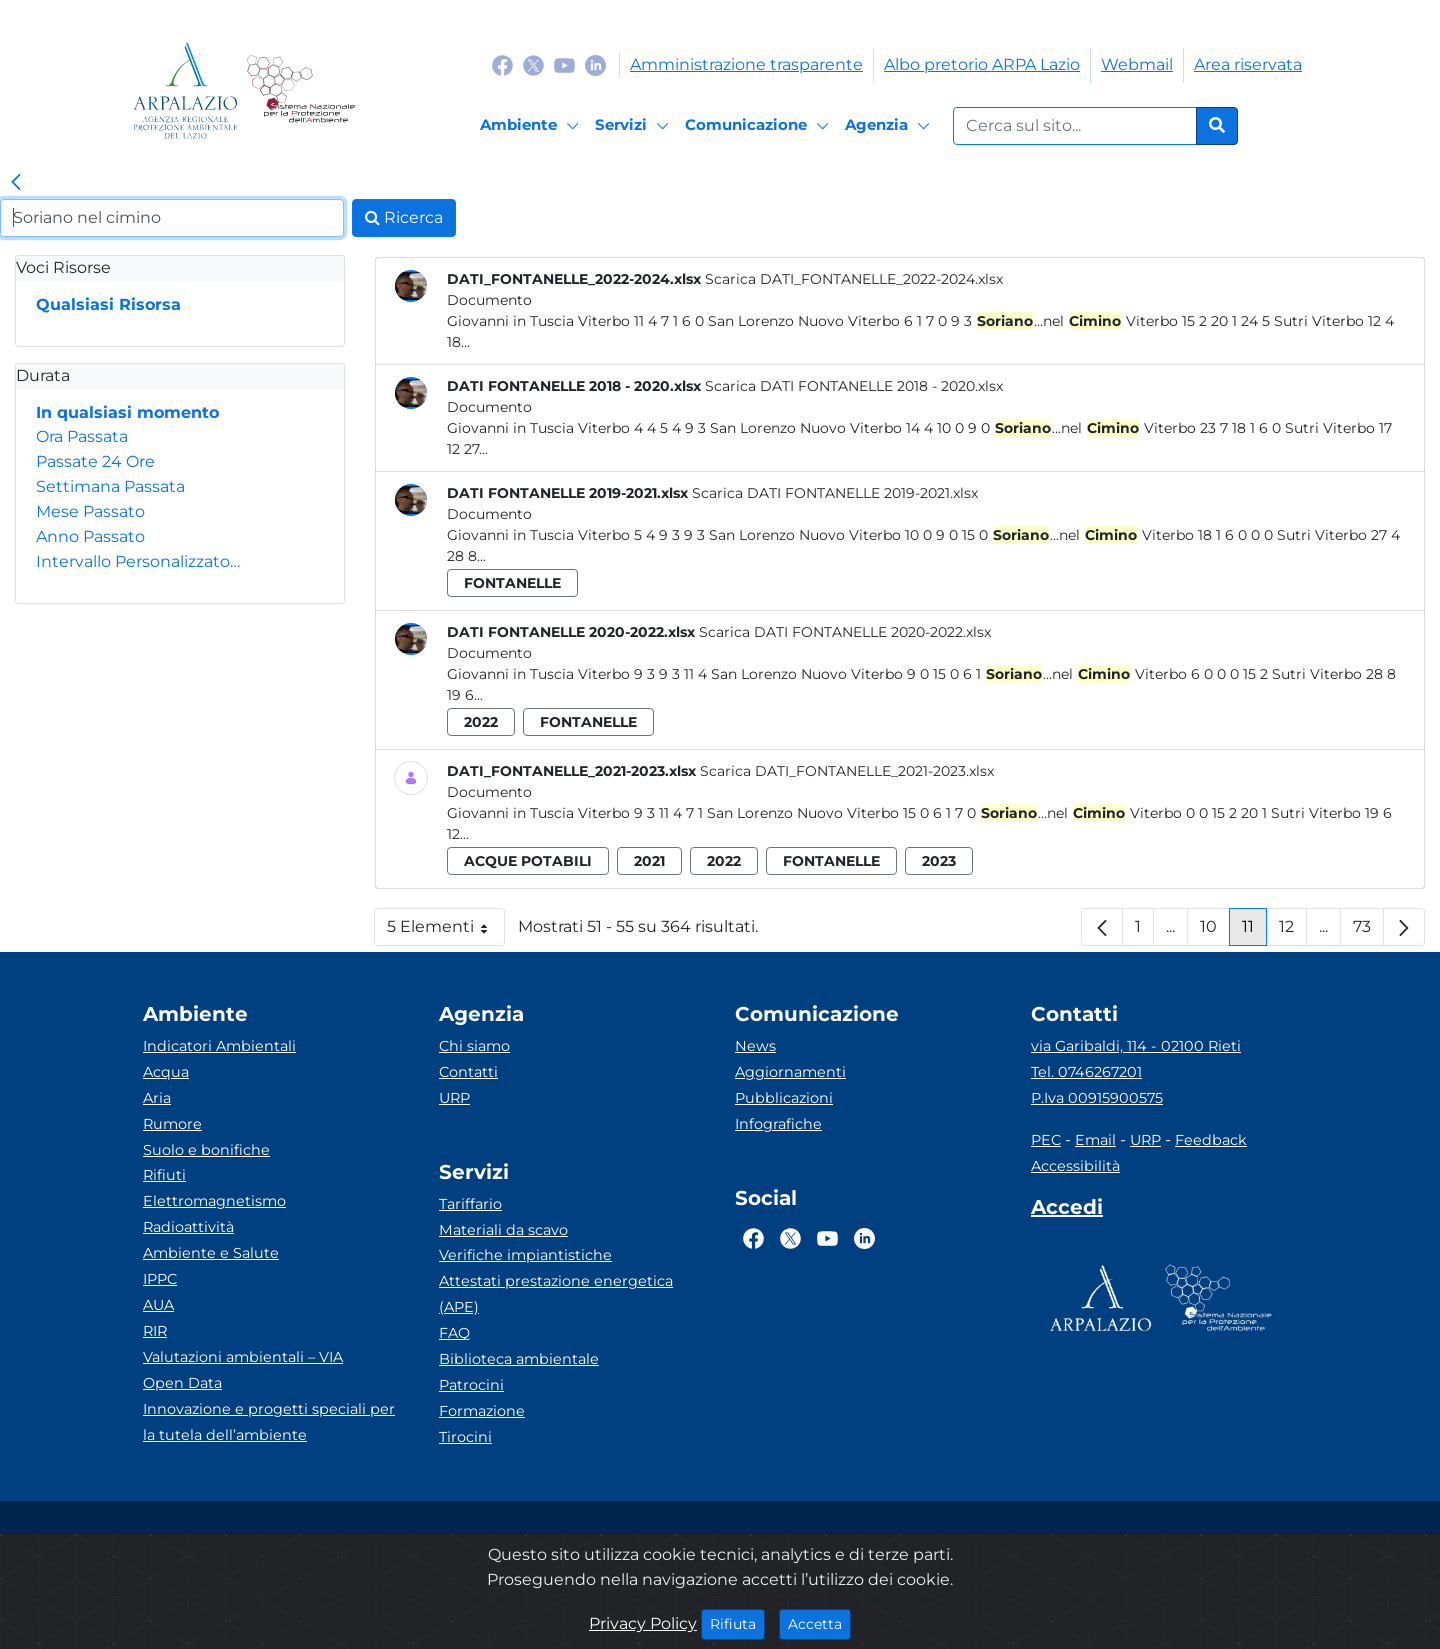  What do you see at coordinates (214, 1201) in the screenshot?
I see `Elettromagnetismo` at bounding box center [214, 1201].